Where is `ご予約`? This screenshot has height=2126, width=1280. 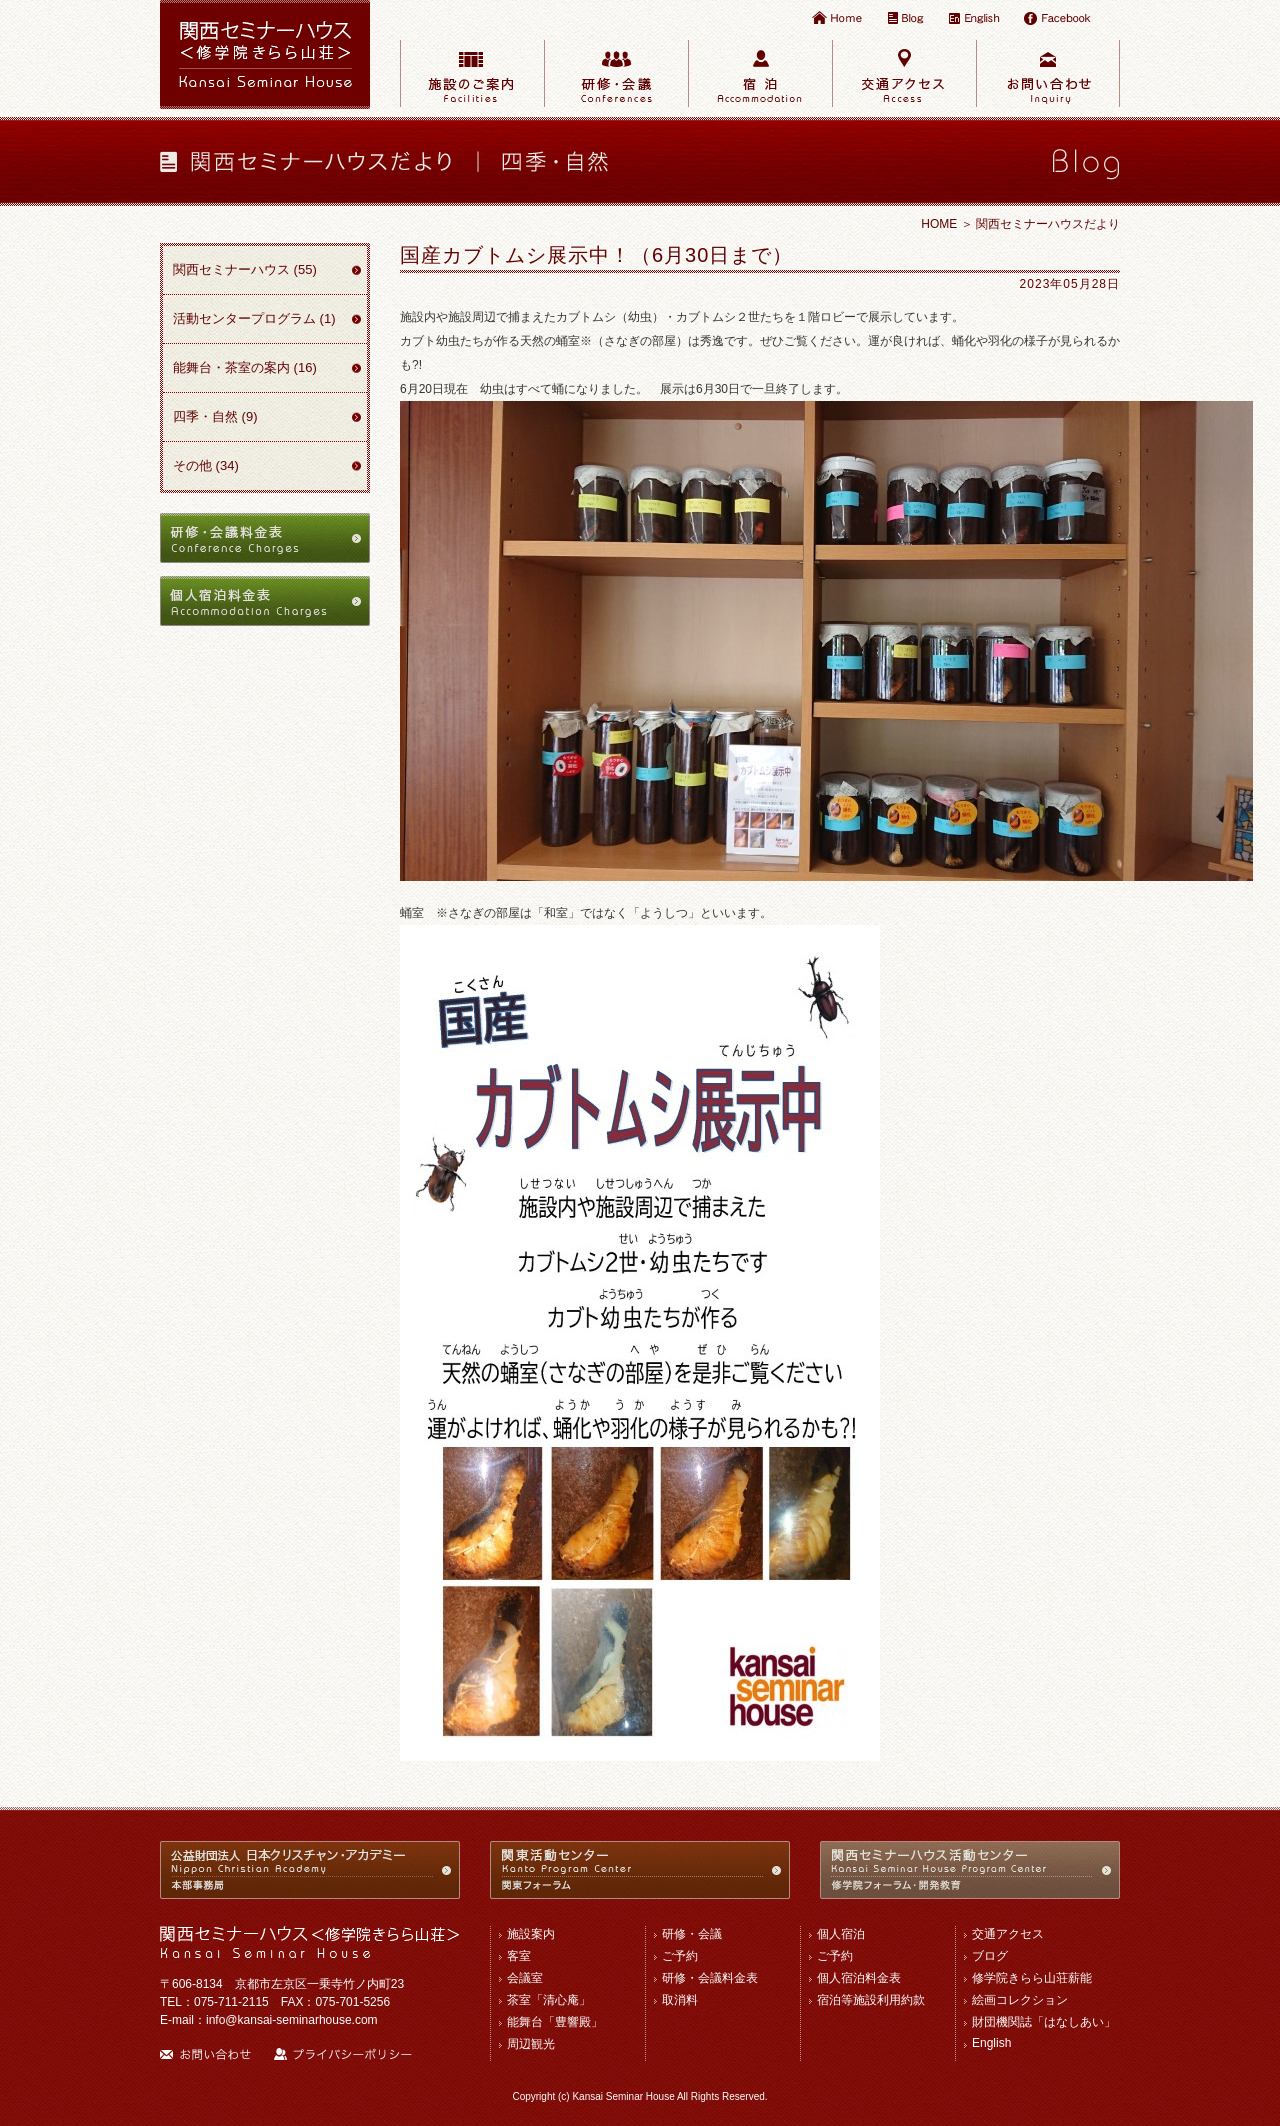
ご予約 is located at coordinates (680, 1956).